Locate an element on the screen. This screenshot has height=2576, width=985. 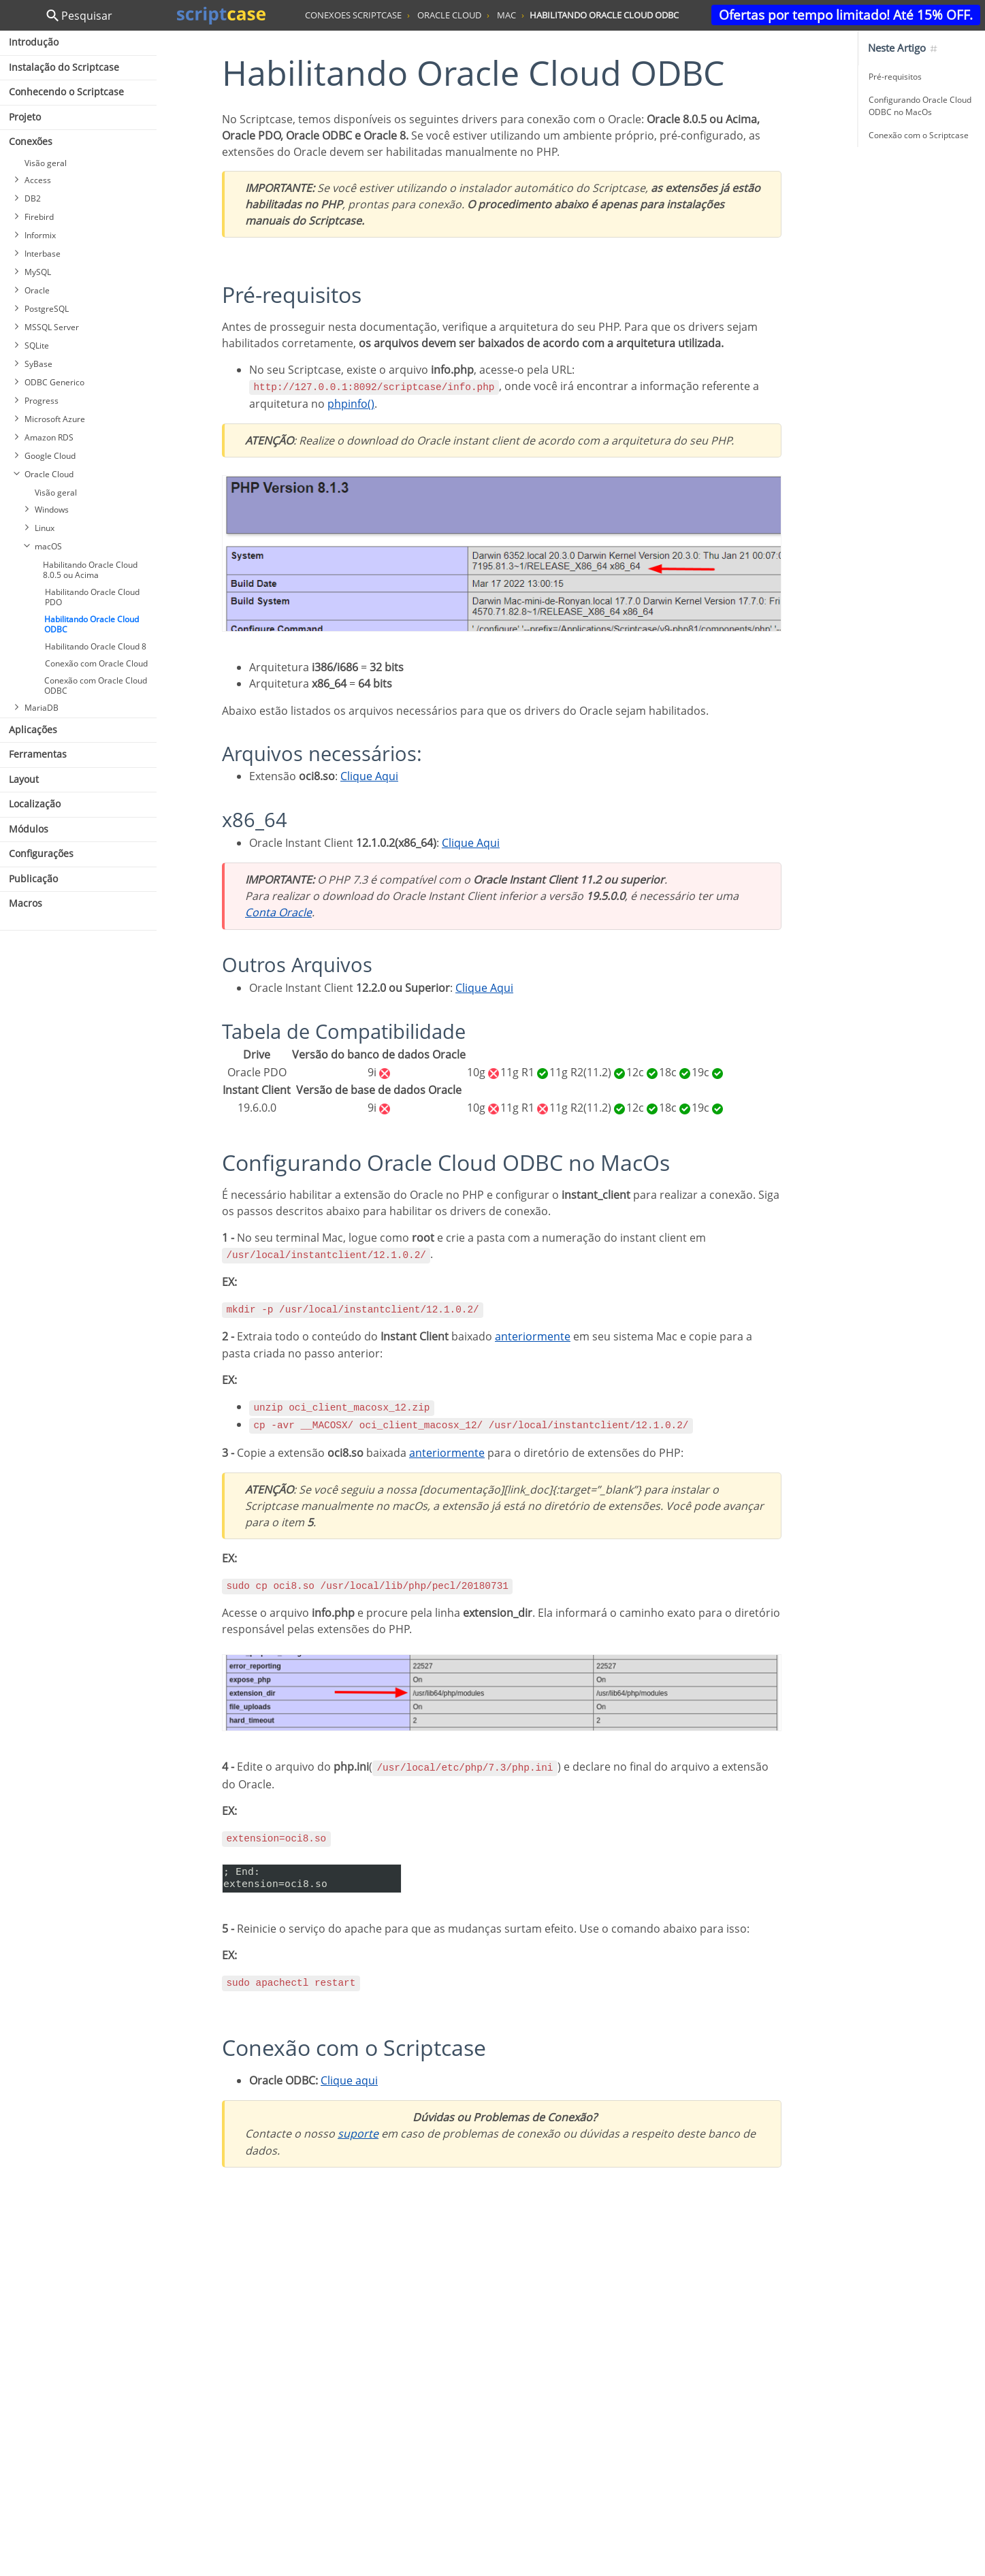
Progress is located at coordinates (42, 400).